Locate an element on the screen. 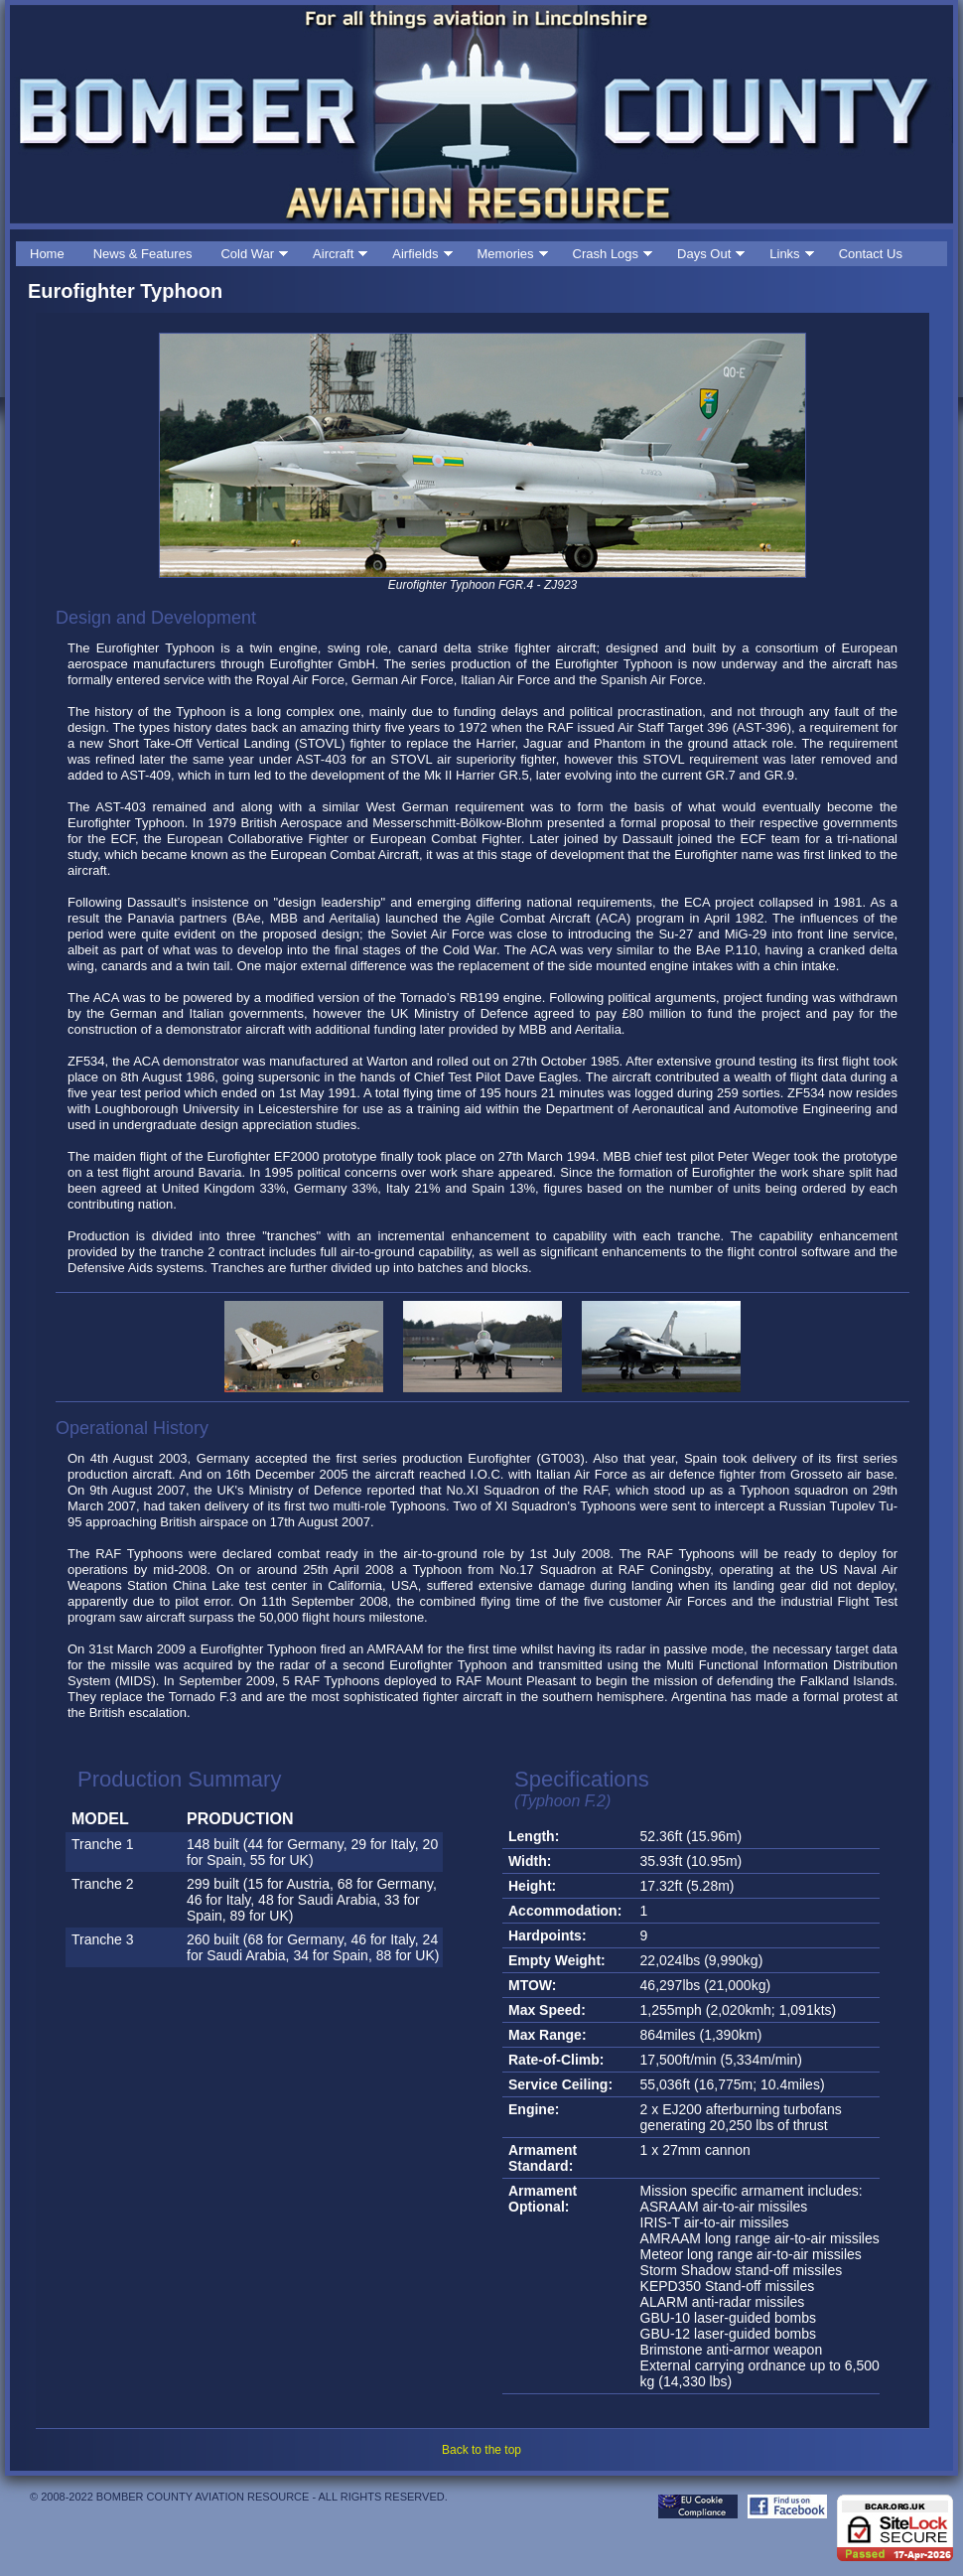 This screenshot has width=963, height=2576. Airfields is located at coordinates (415, 253).